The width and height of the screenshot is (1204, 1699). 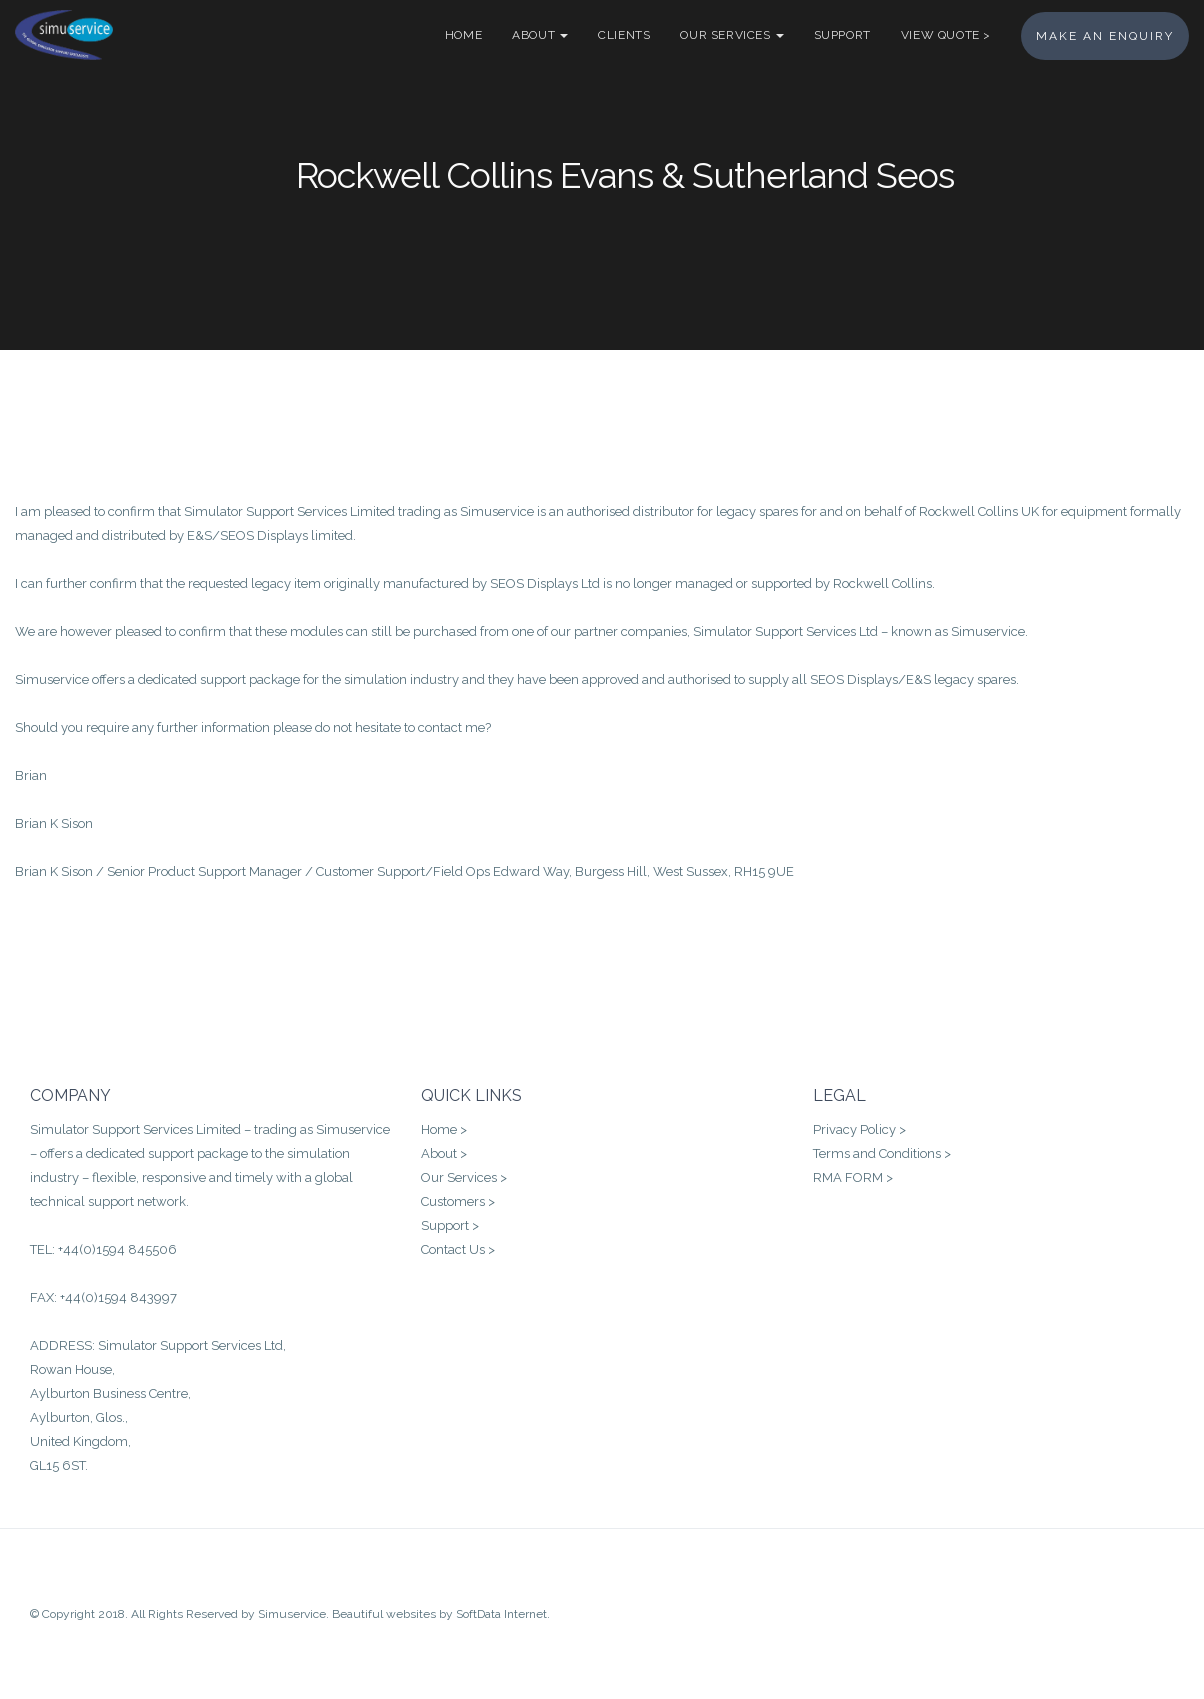 I want to click on Home >, so click(x=444, y=1129).